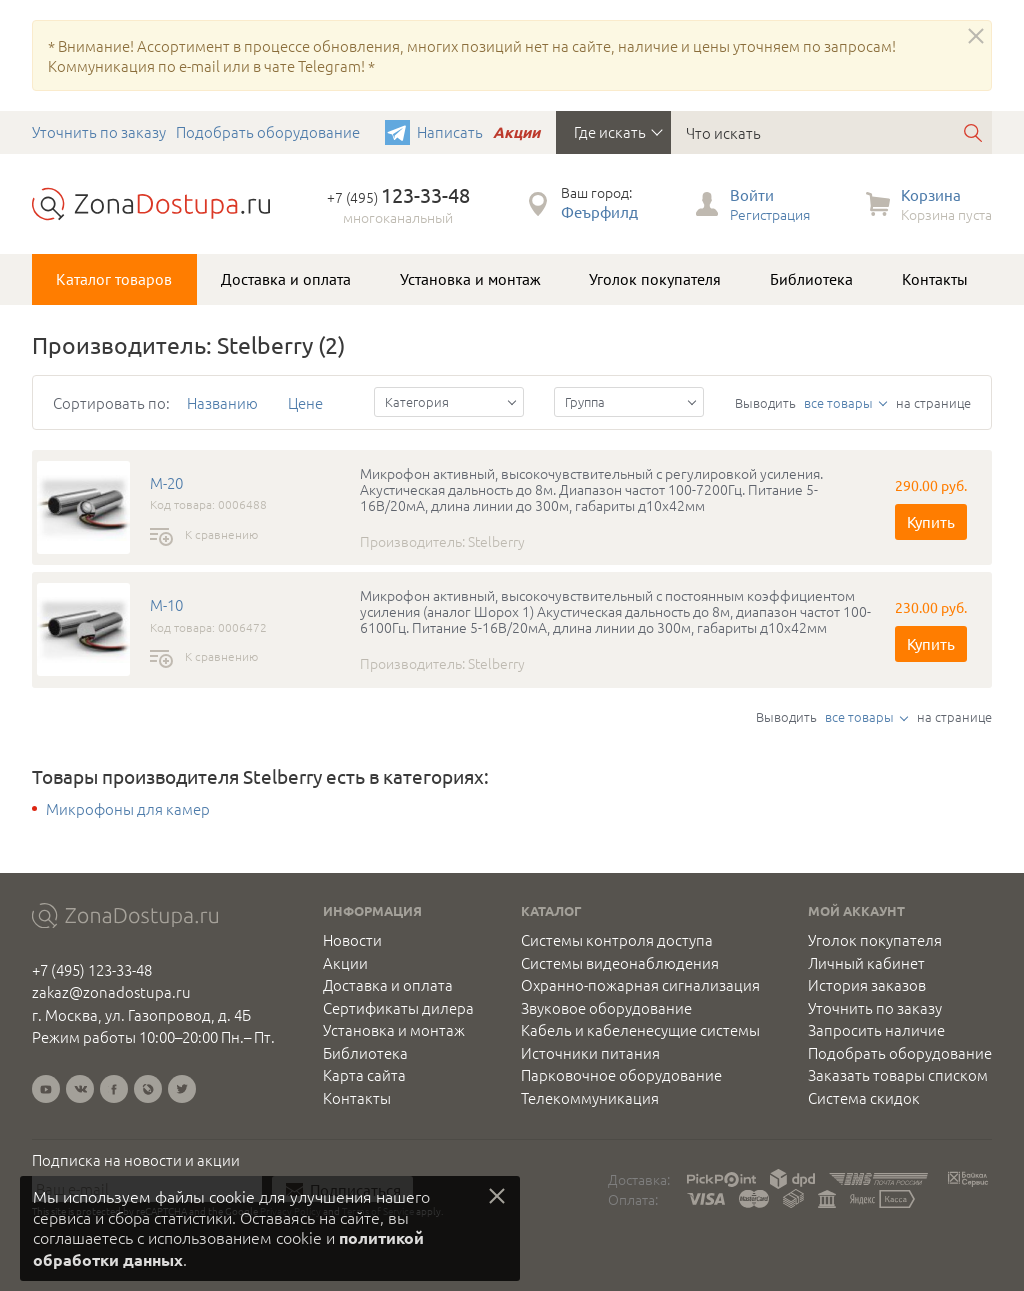 This screenshot has width=1024, height=1291. What do you see at coordinates (655, 279) in the screenshot?
I see `Уголок покупателя` at bounding box center [655, 279].